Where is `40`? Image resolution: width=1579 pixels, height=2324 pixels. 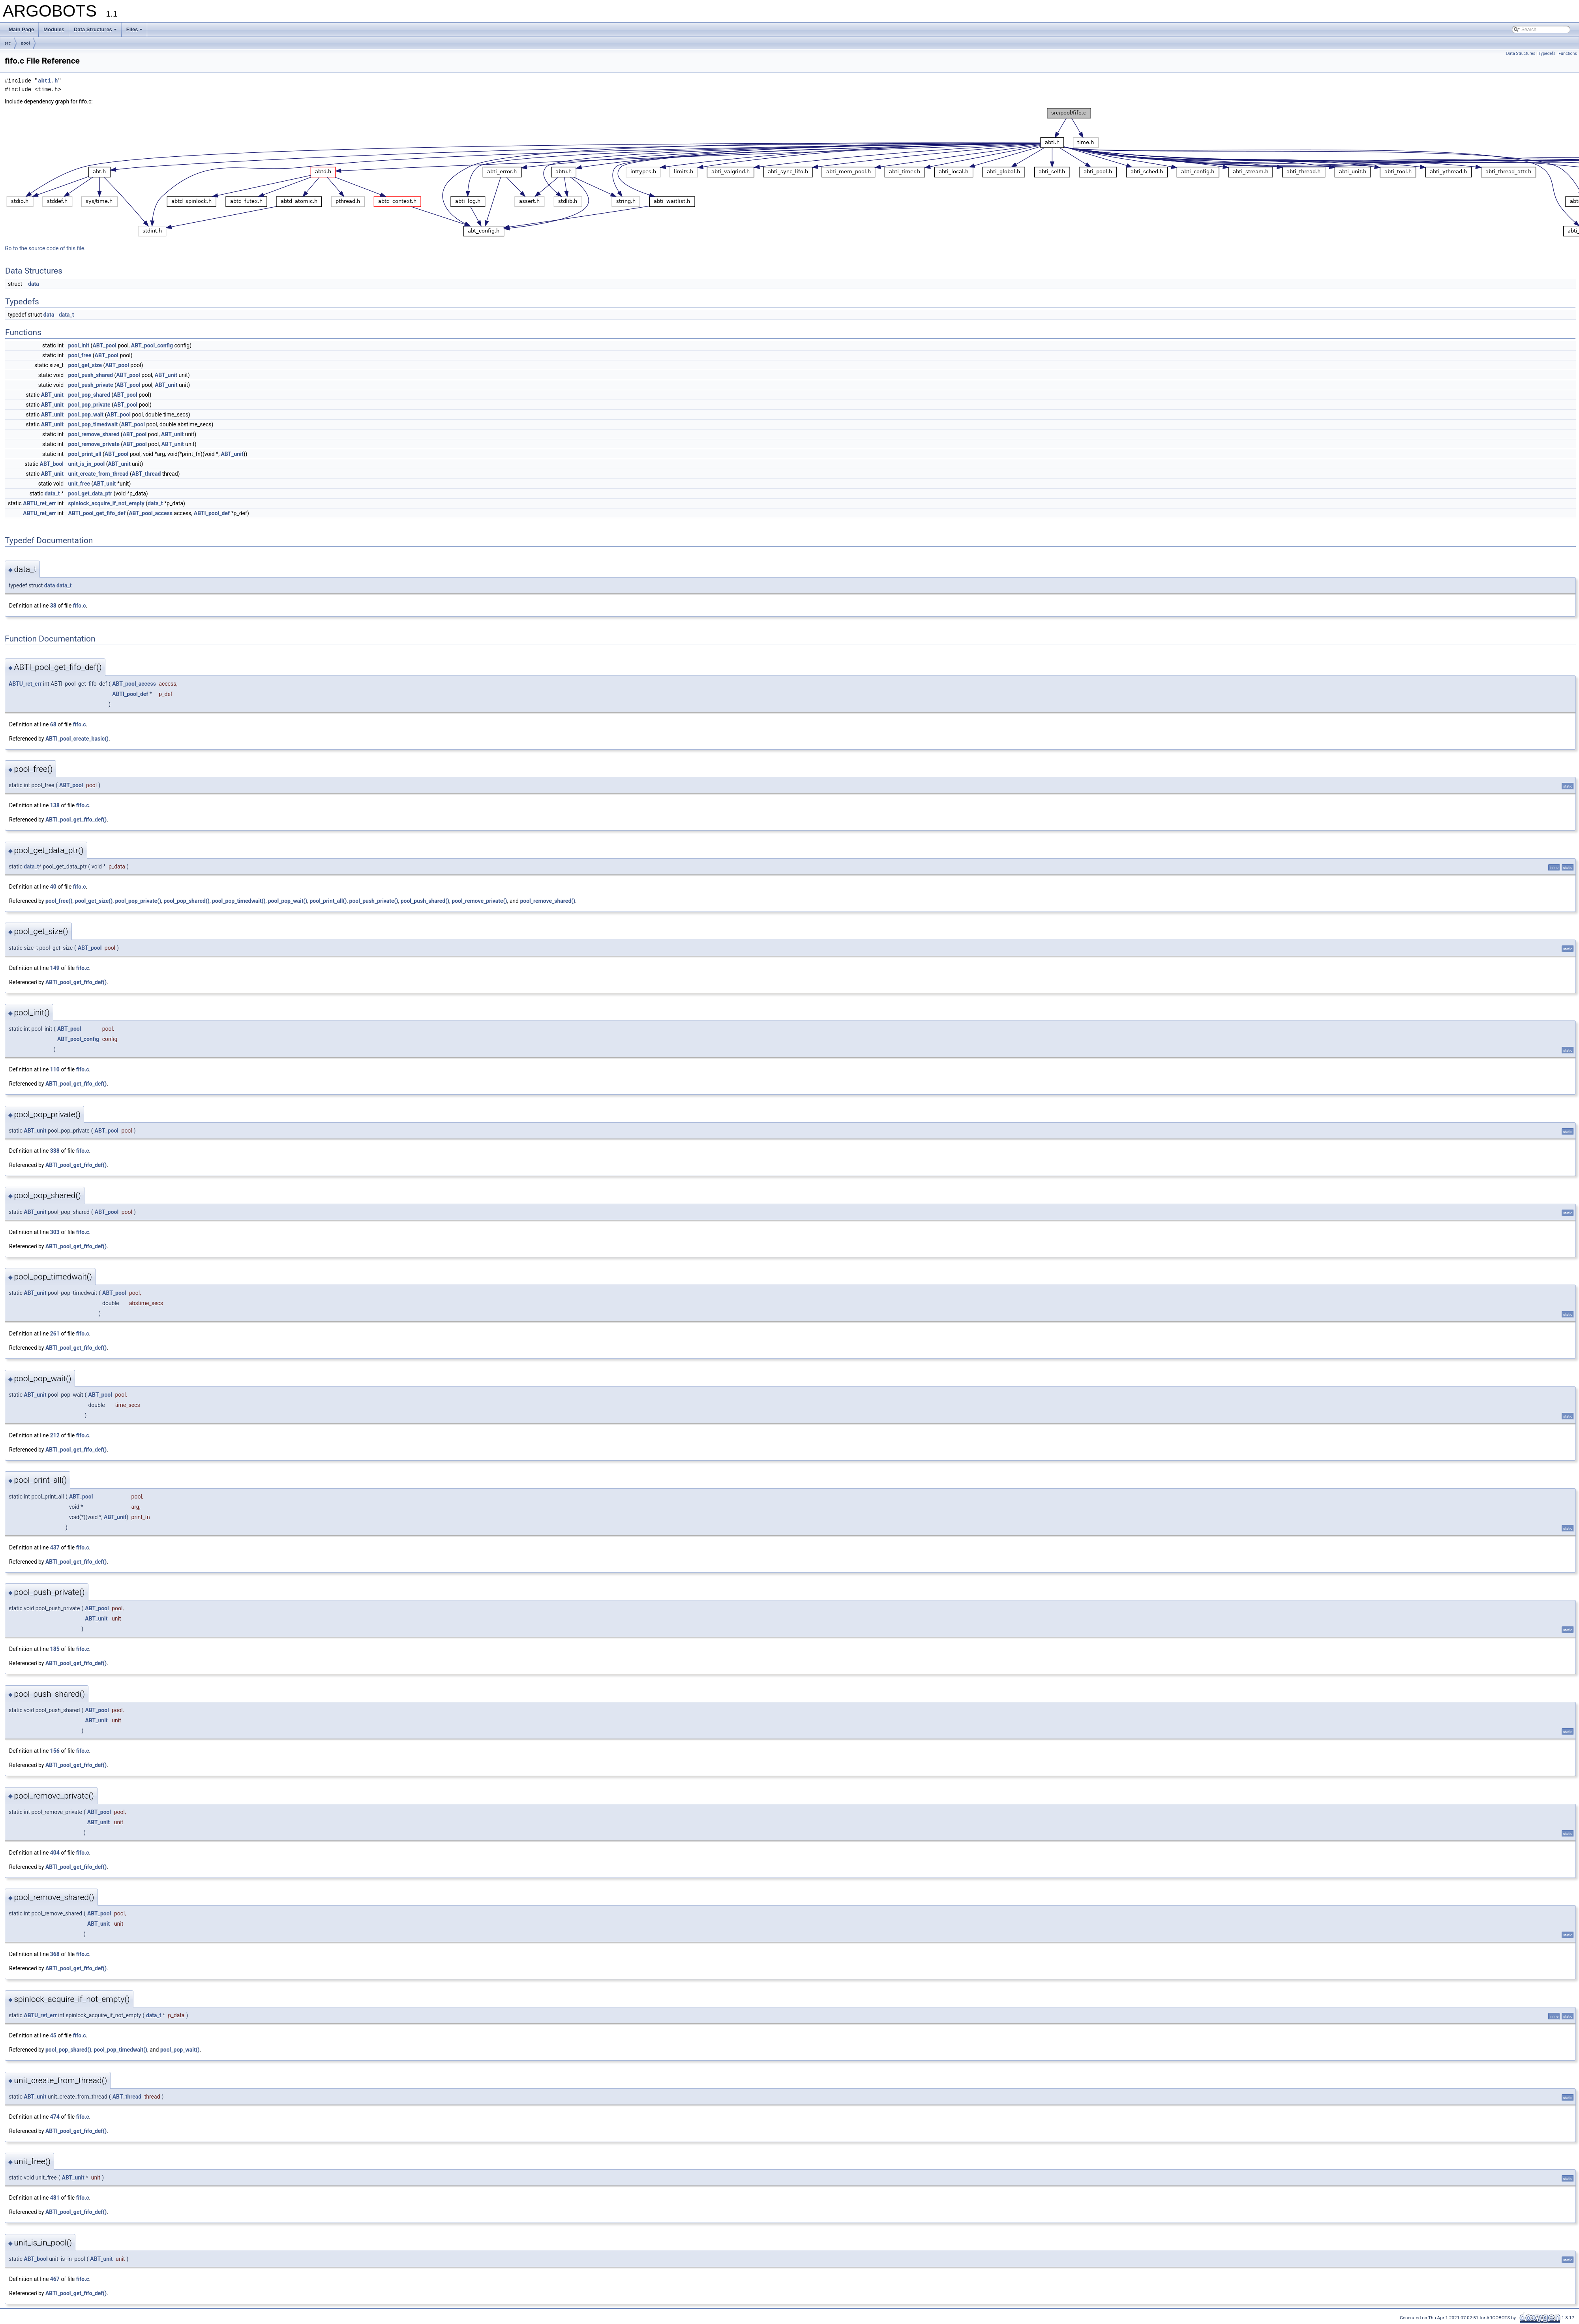 40 is located at coordinates (53, 886).